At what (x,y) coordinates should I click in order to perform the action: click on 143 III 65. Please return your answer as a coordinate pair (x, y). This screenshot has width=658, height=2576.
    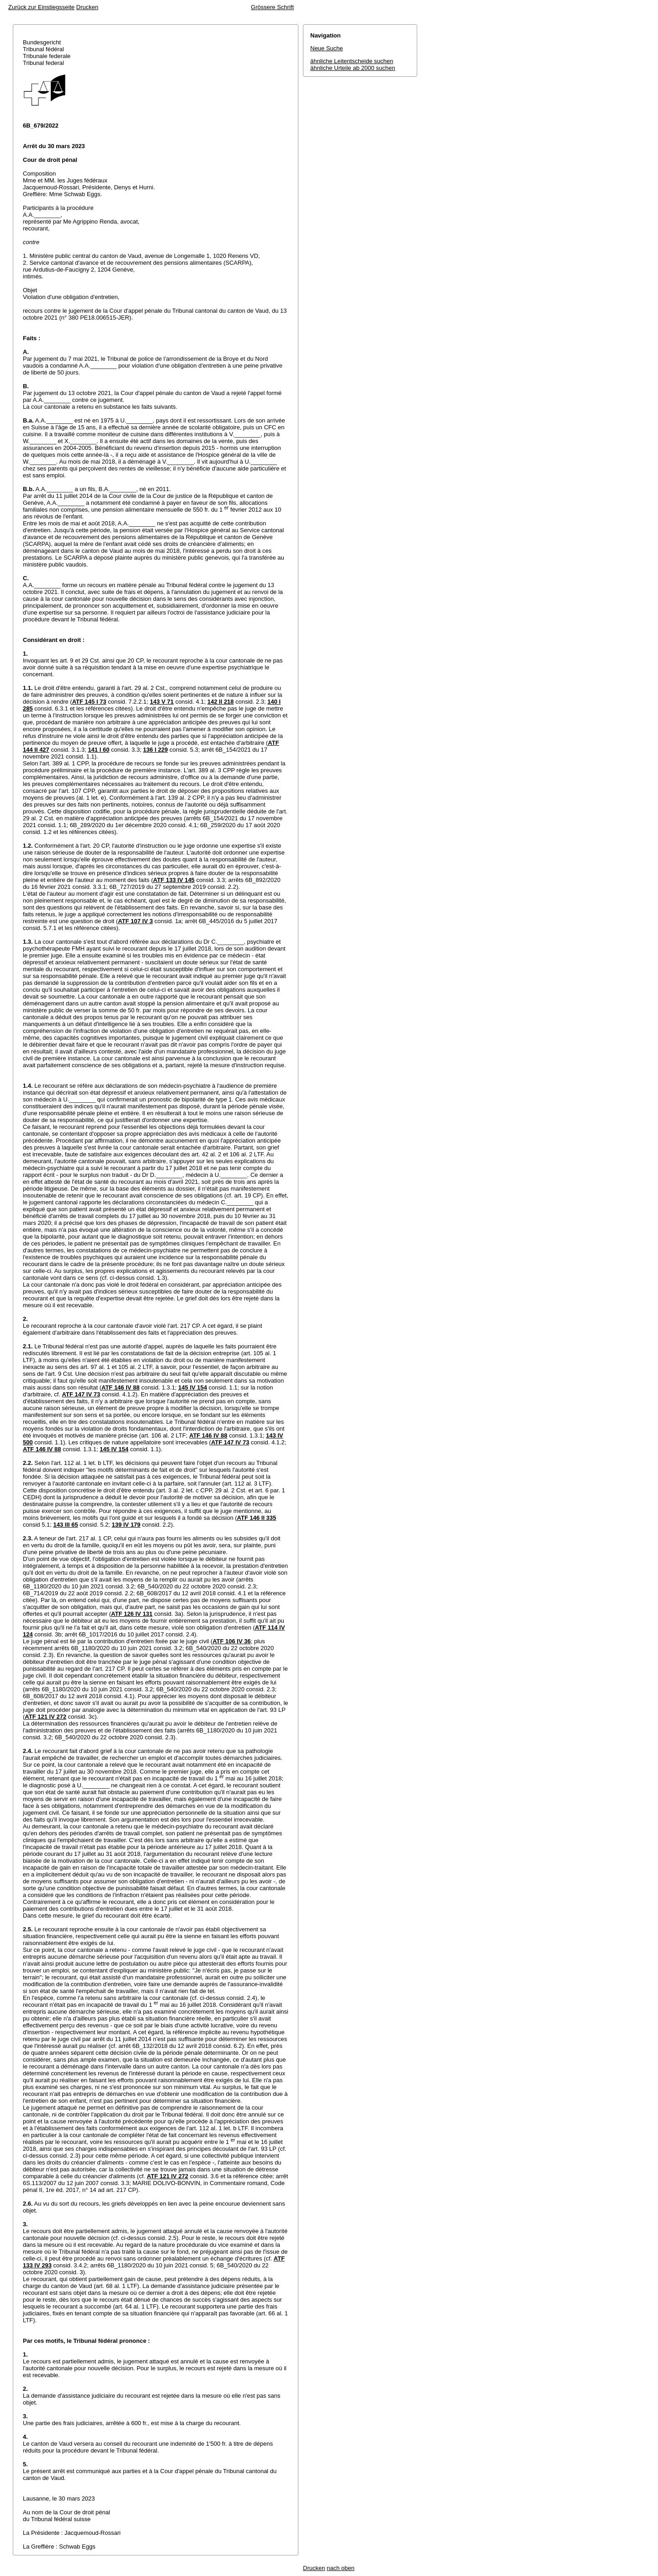
    Looking at the image, I should click on (65, 1524).